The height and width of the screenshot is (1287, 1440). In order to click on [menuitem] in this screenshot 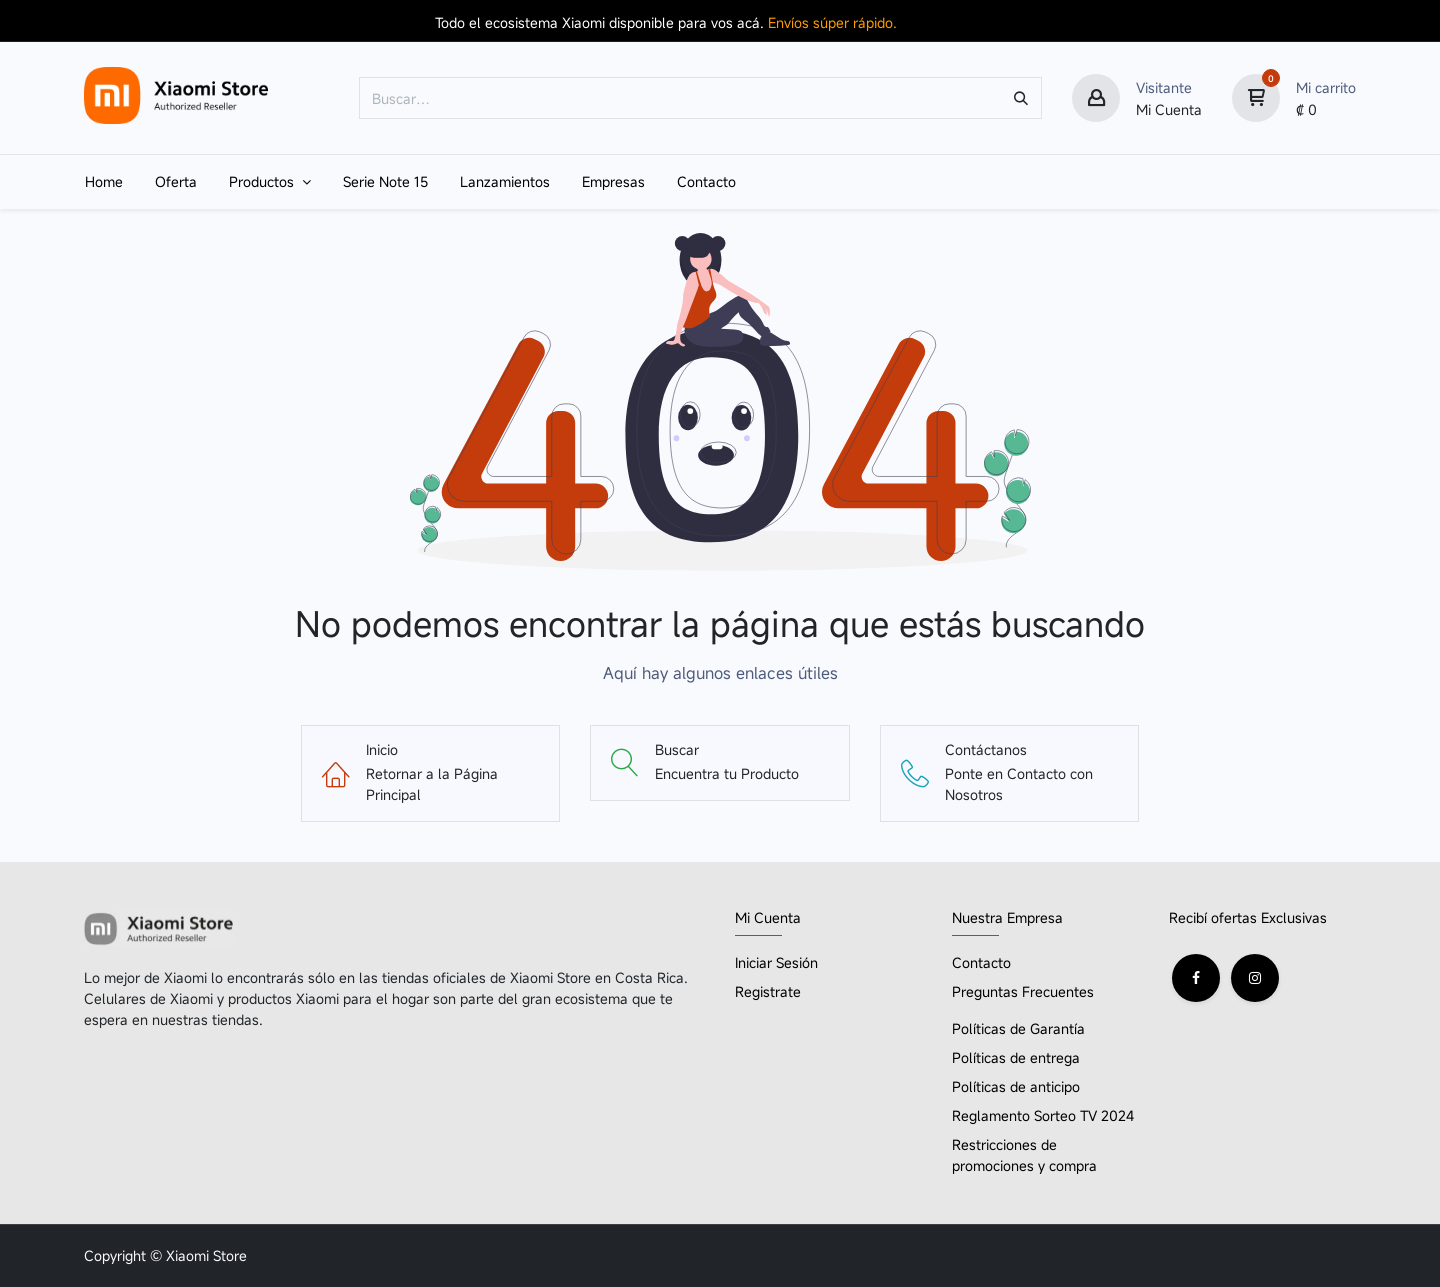, I will do `click(104, 181)`.